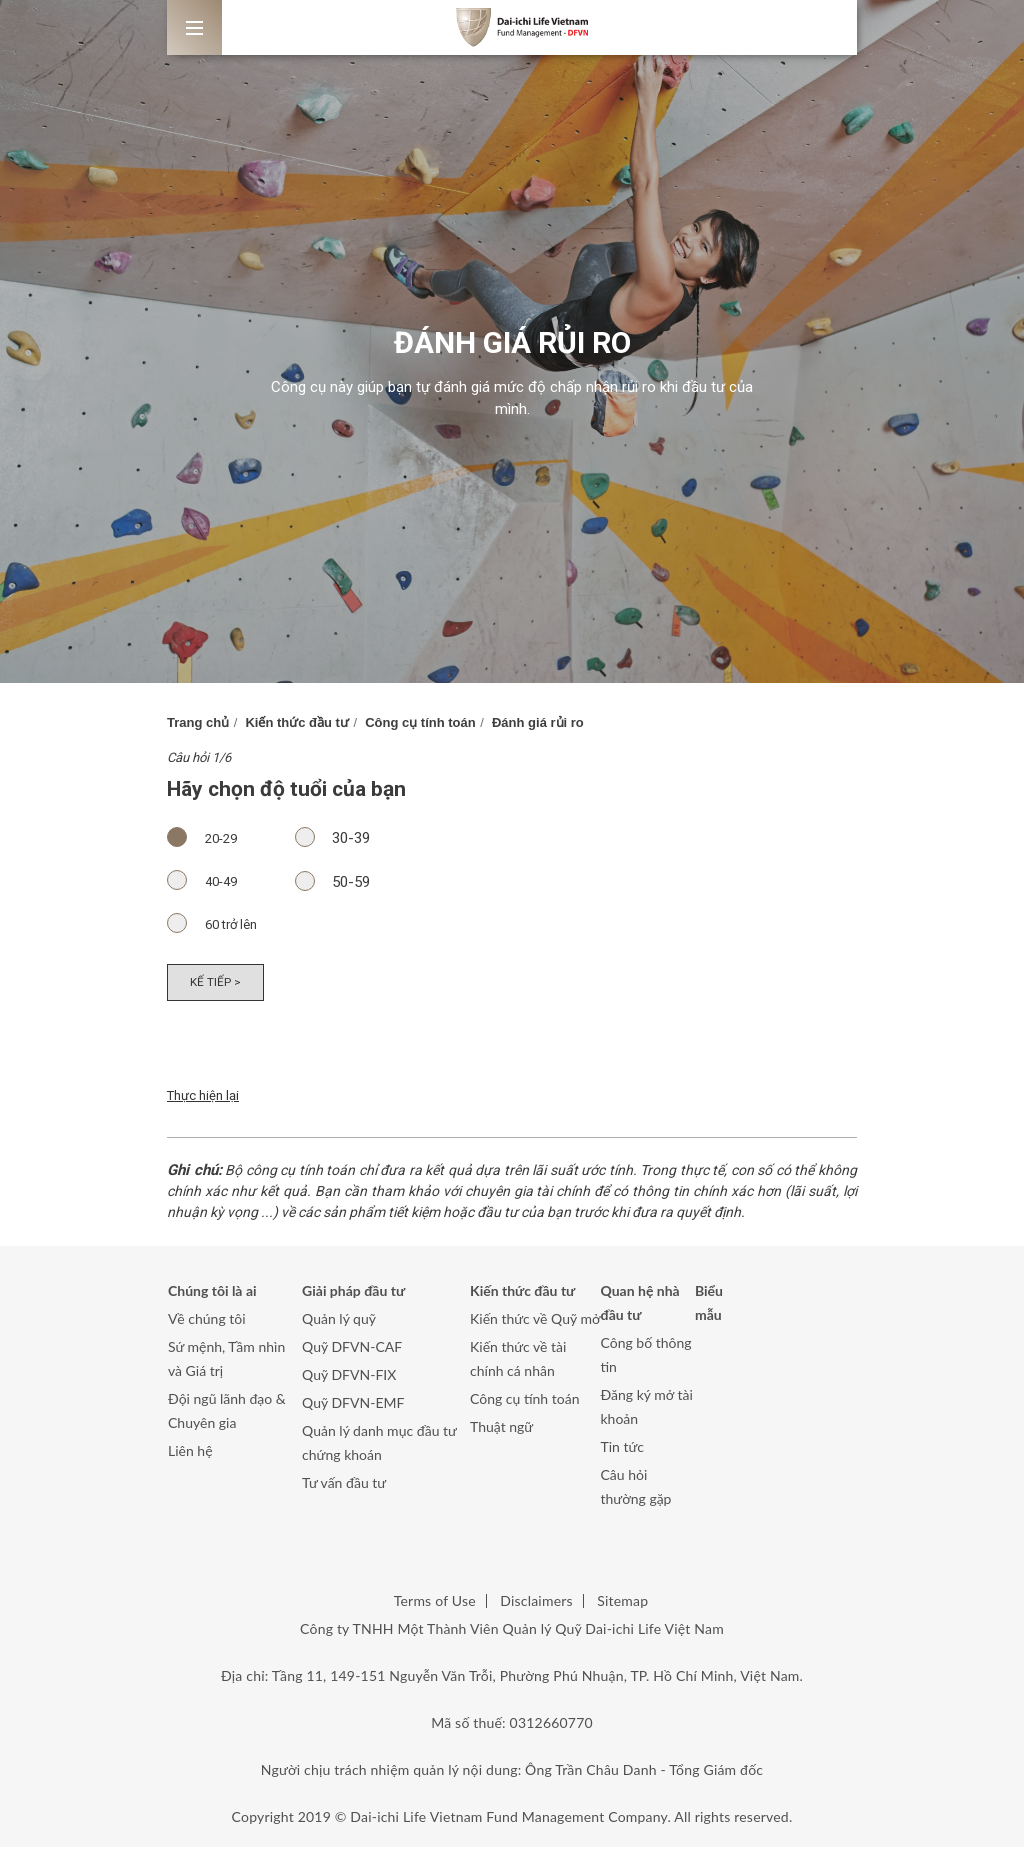 Image resolution: width=1024 pixels, height=1849 pixels. I want to click on Quỹ DFVN-FIX, so click(349, 1376).